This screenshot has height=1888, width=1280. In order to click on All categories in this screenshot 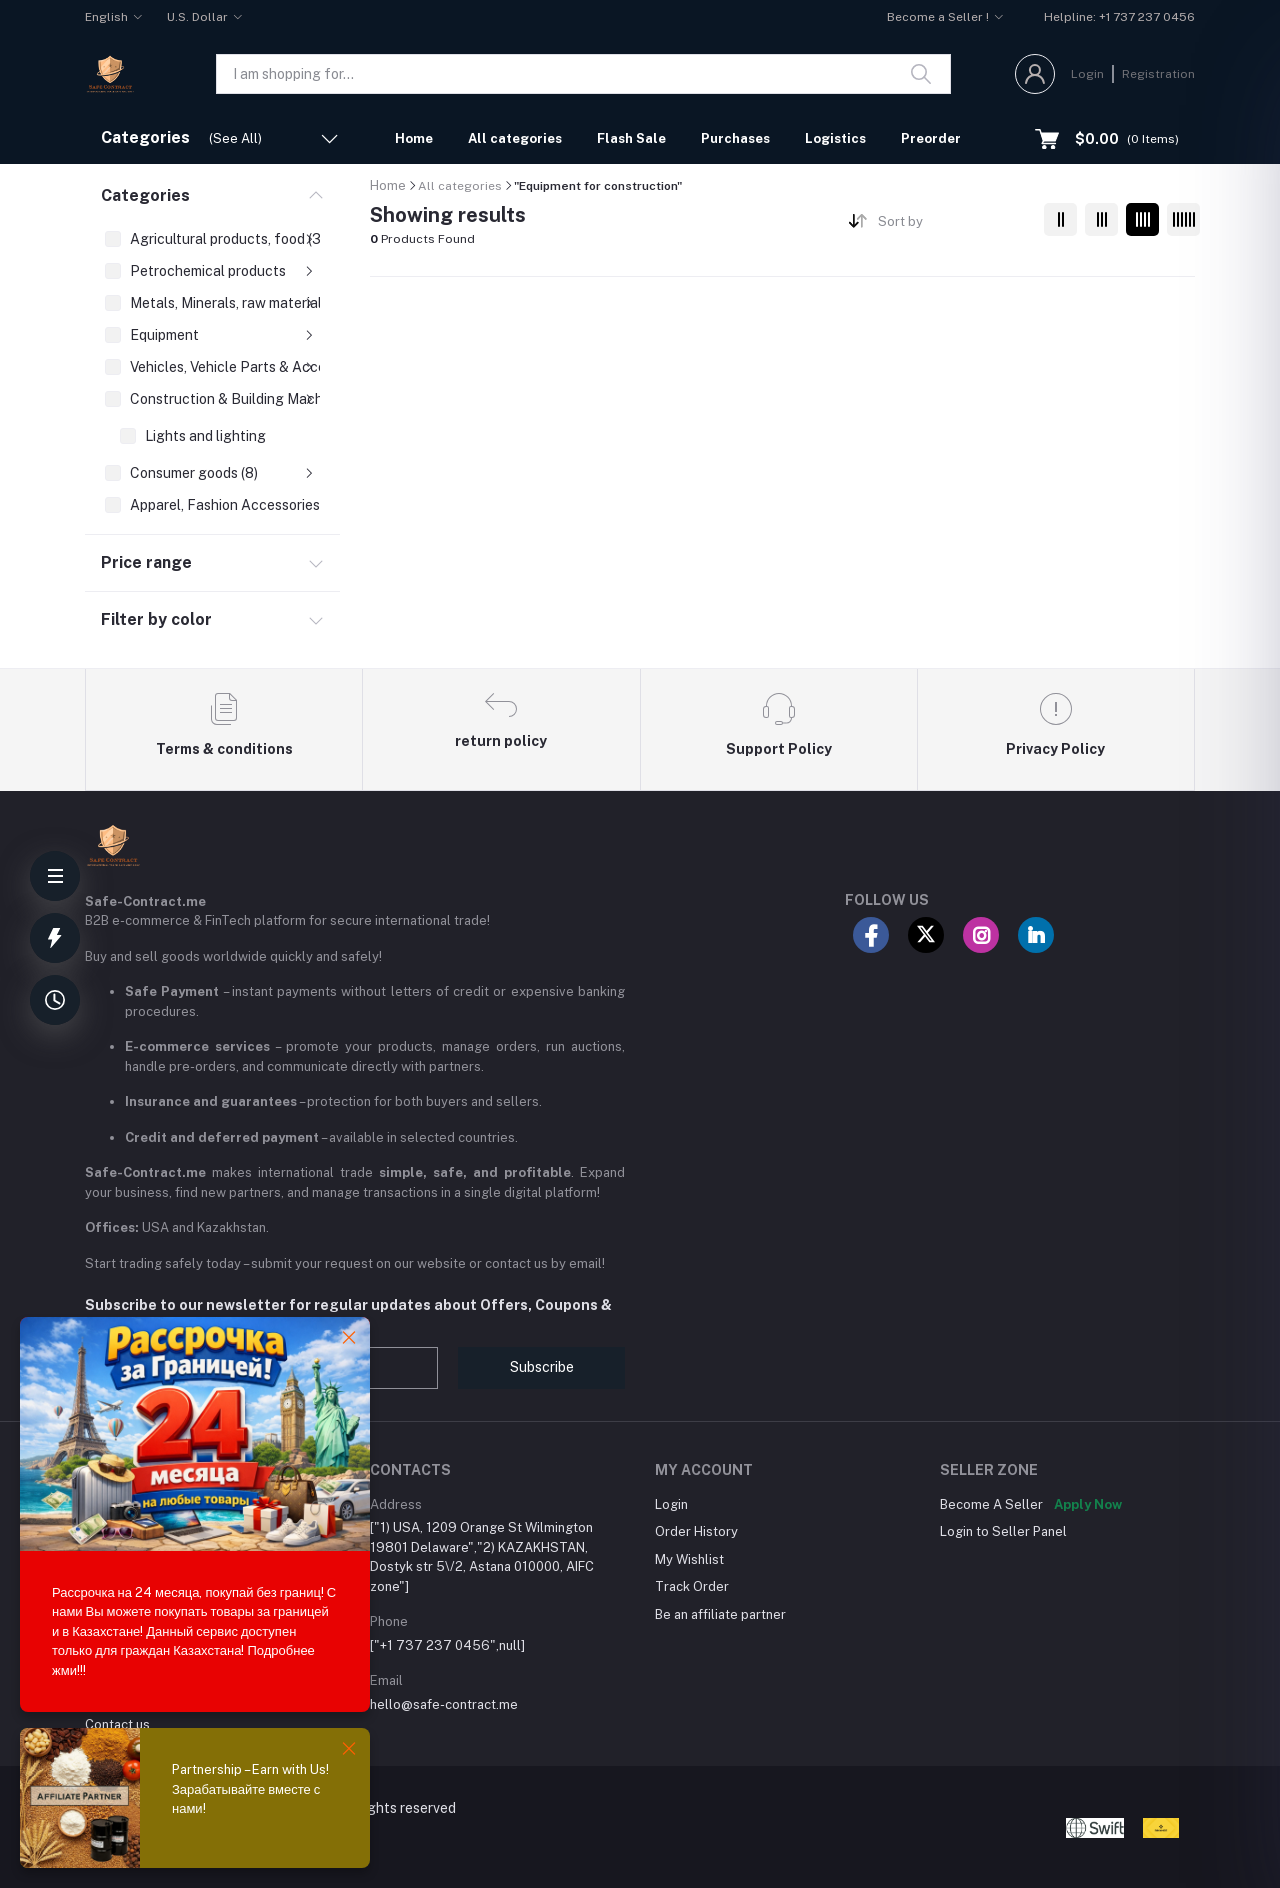, I will do `click(515, 138)`.